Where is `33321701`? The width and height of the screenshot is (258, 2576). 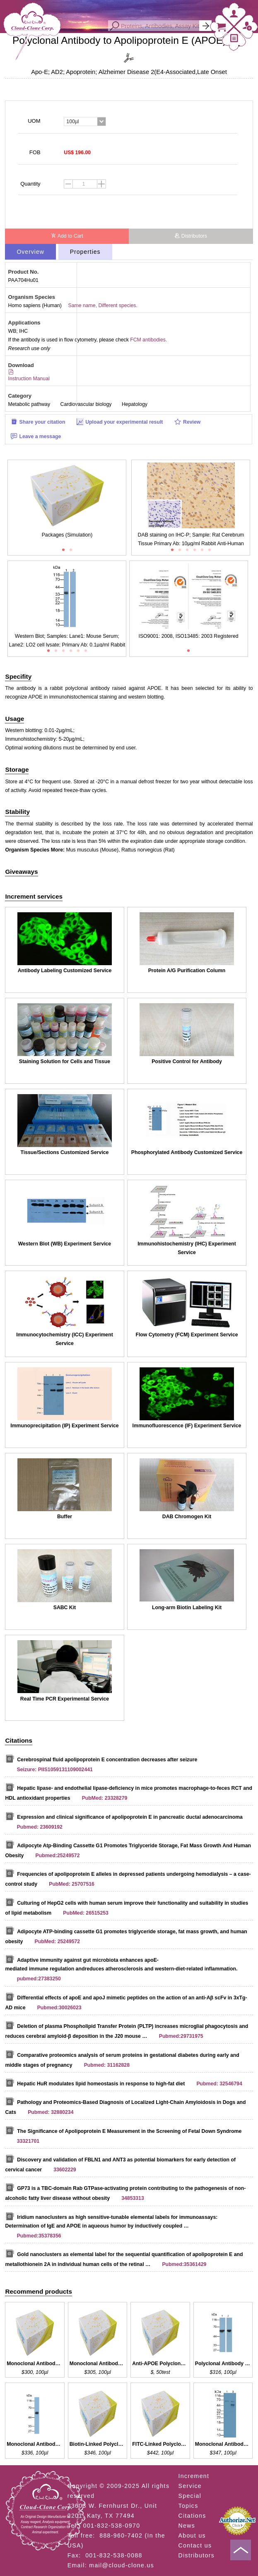 33321701 is located at coordinates (28, 2141).